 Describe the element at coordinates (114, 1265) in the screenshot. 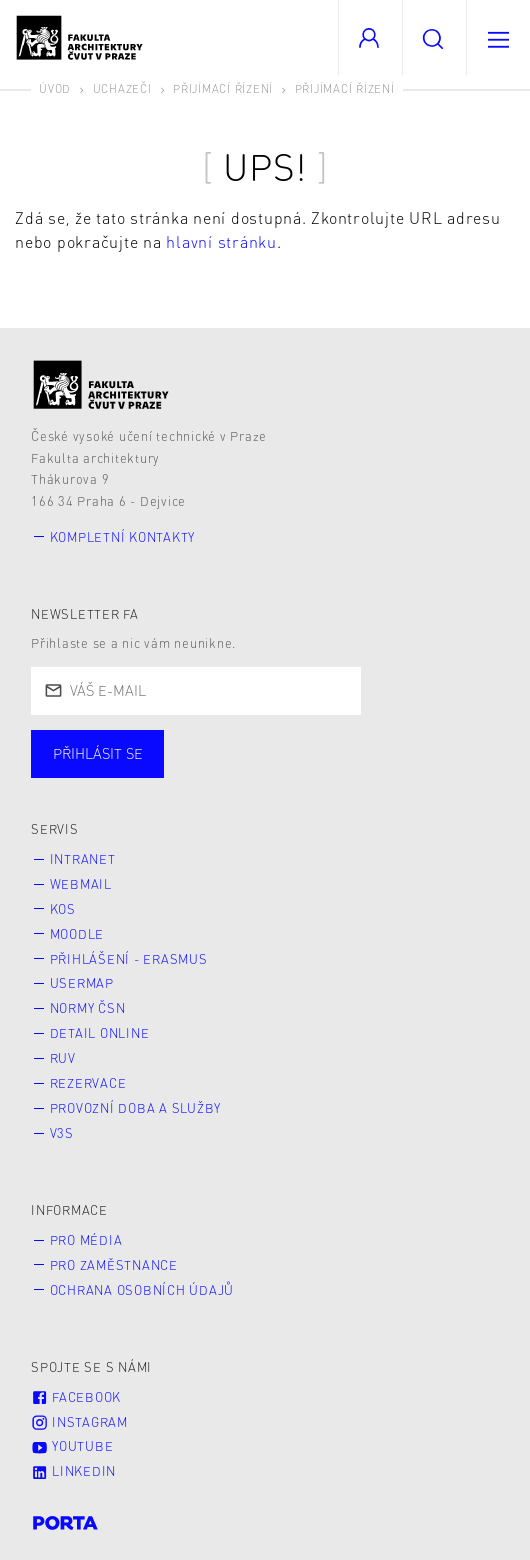

I see `Pro zaměstnance` at that location.